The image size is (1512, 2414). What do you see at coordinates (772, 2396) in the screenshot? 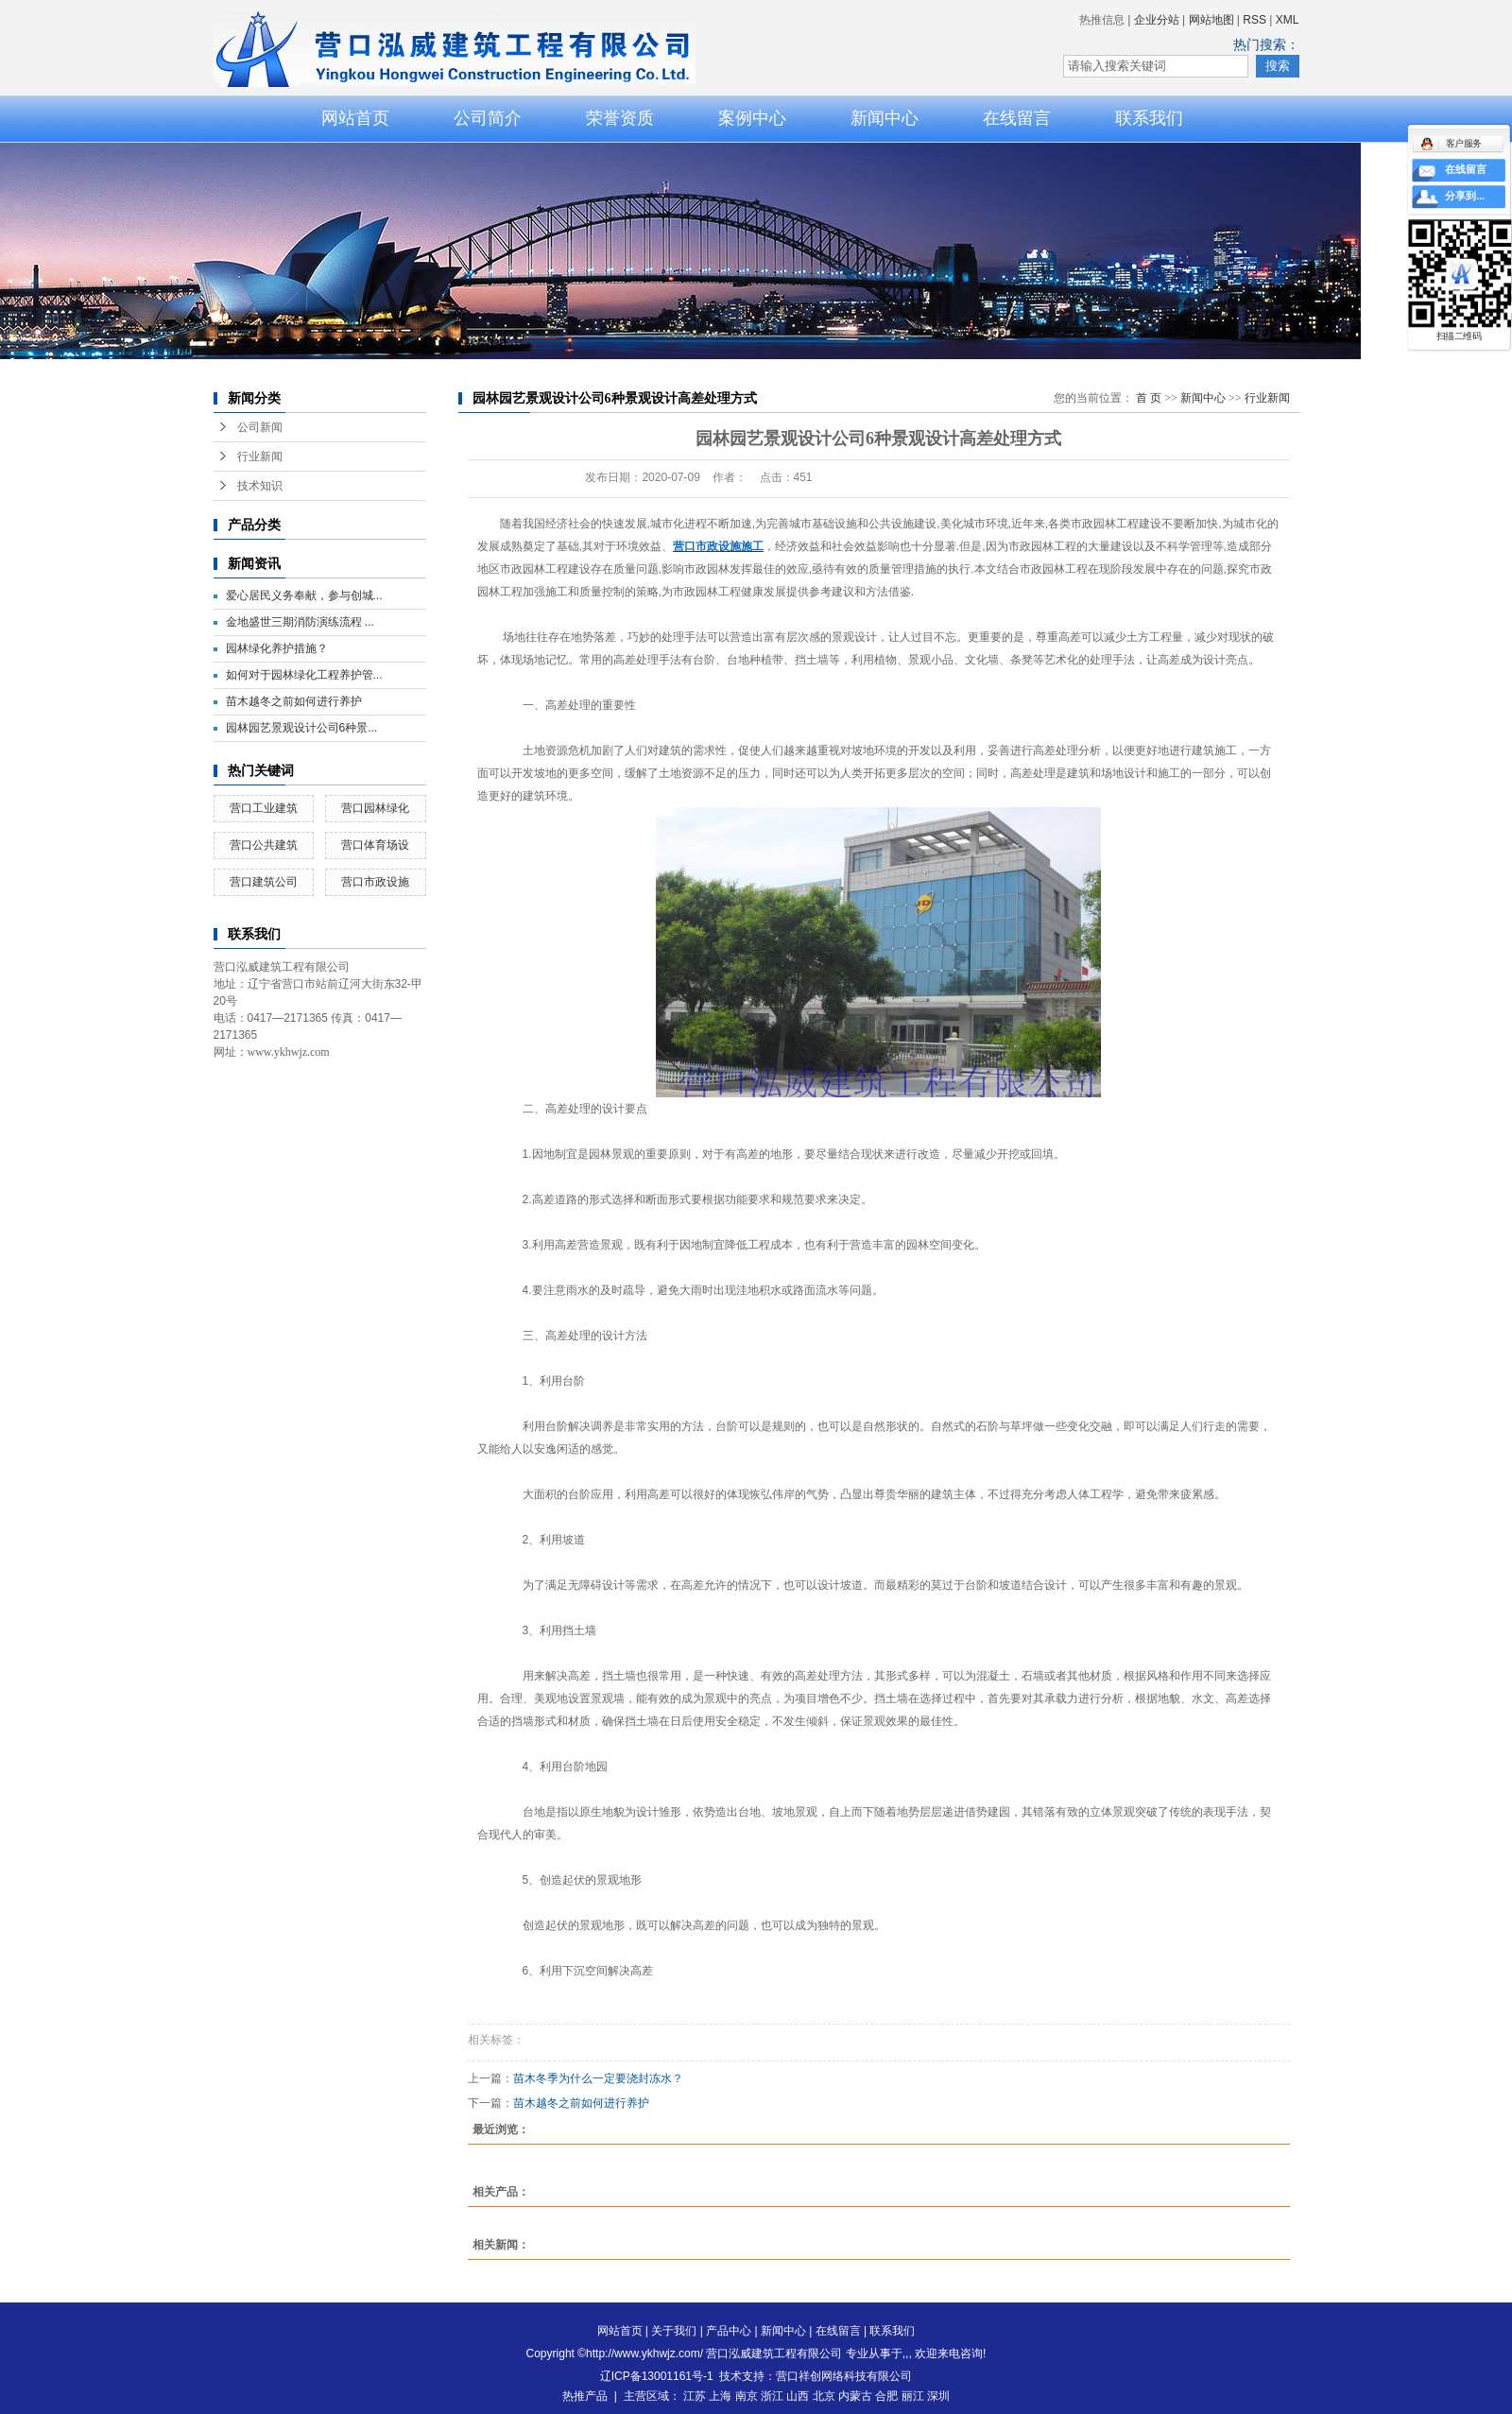
I see `浙江` at bounding box center [772, 2396].